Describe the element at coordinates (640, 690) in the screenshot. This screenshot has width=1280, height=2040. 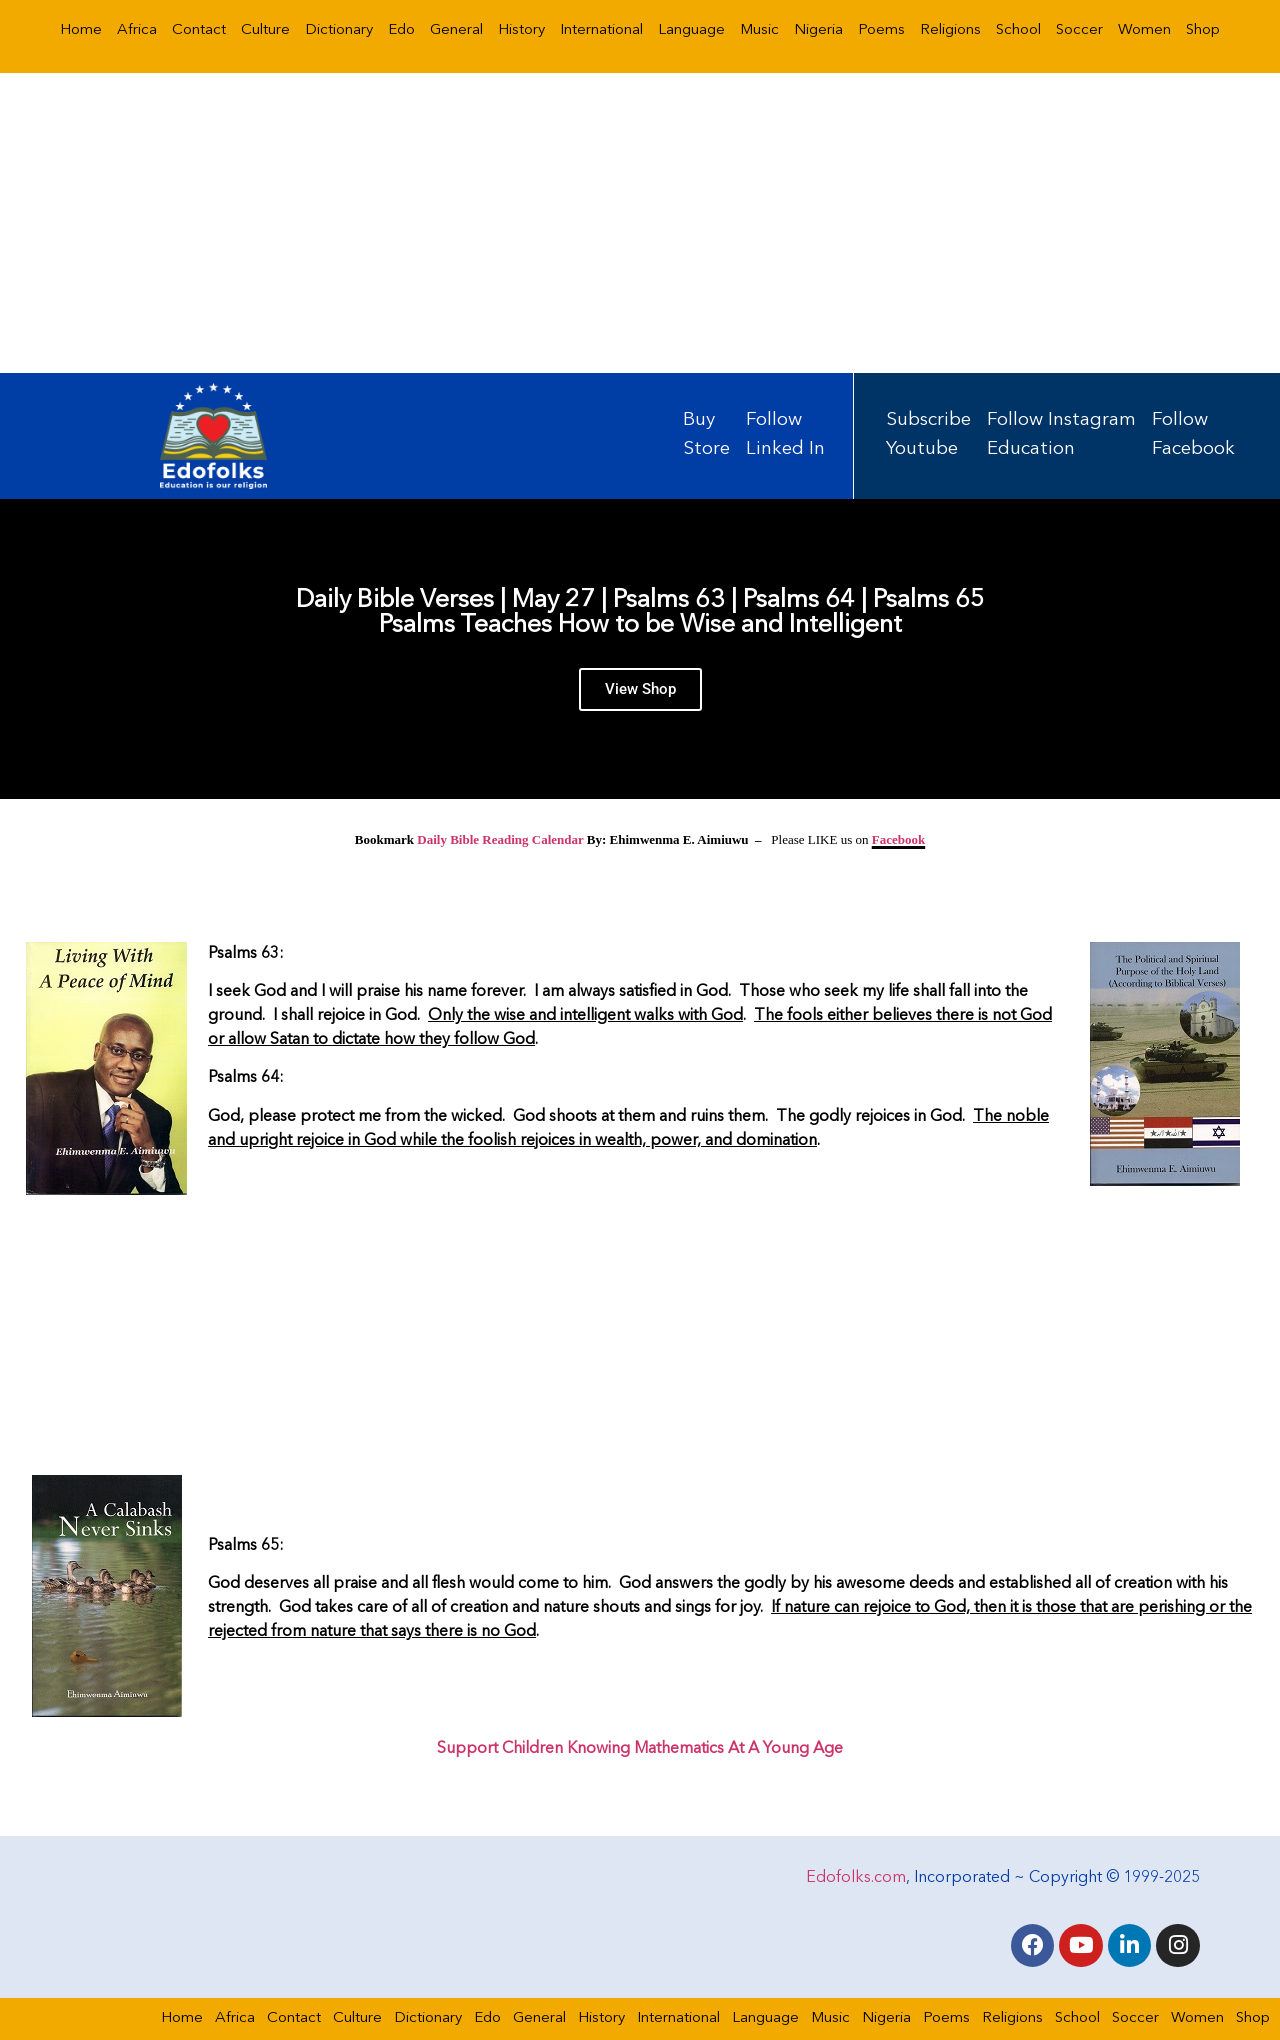
I see `View Shop` at that location.